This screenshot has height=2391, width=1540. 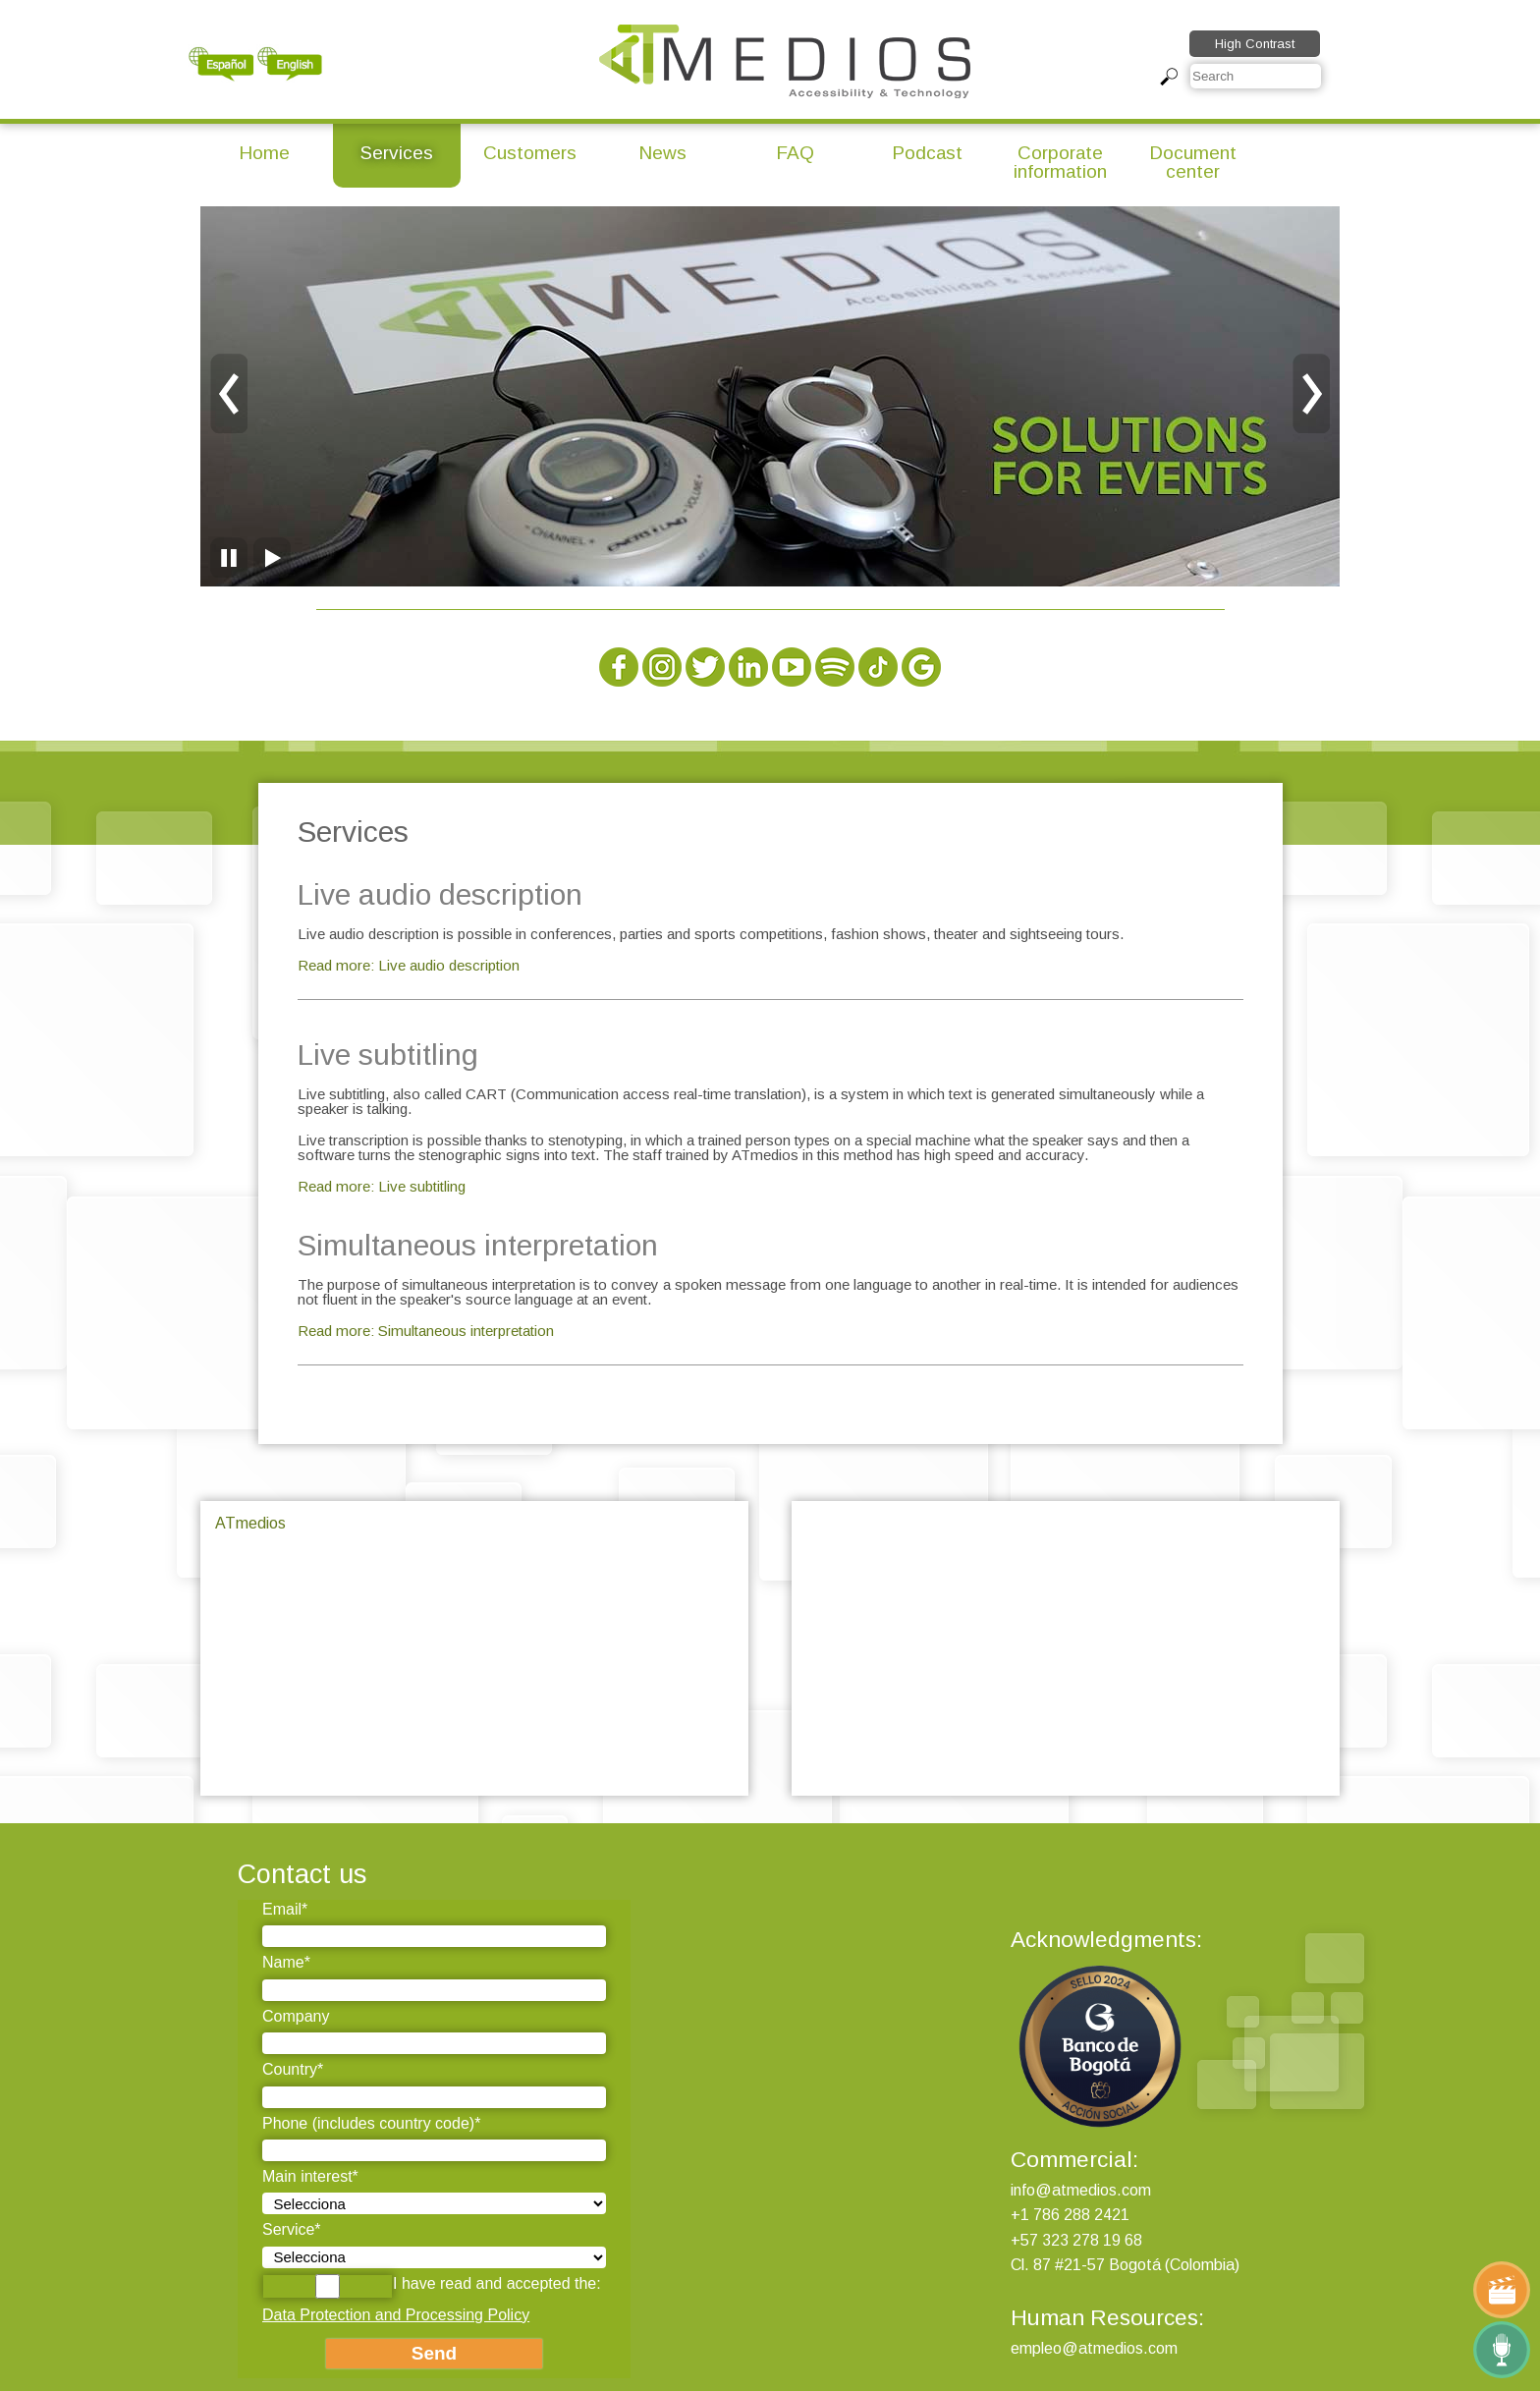 I want to click on Main interest*, so click(x=310, y=2176).